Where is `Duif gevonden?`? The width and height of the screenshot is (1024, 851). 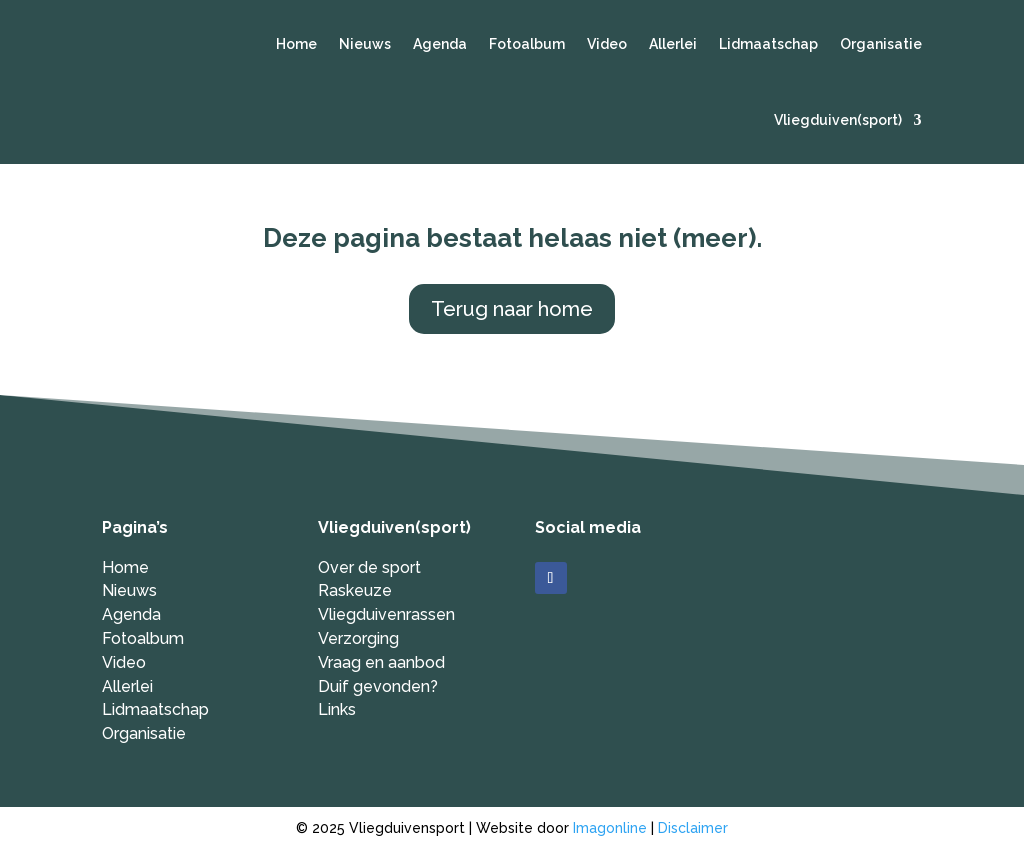
Duif gevonden? is located at coordinates (378, 686).